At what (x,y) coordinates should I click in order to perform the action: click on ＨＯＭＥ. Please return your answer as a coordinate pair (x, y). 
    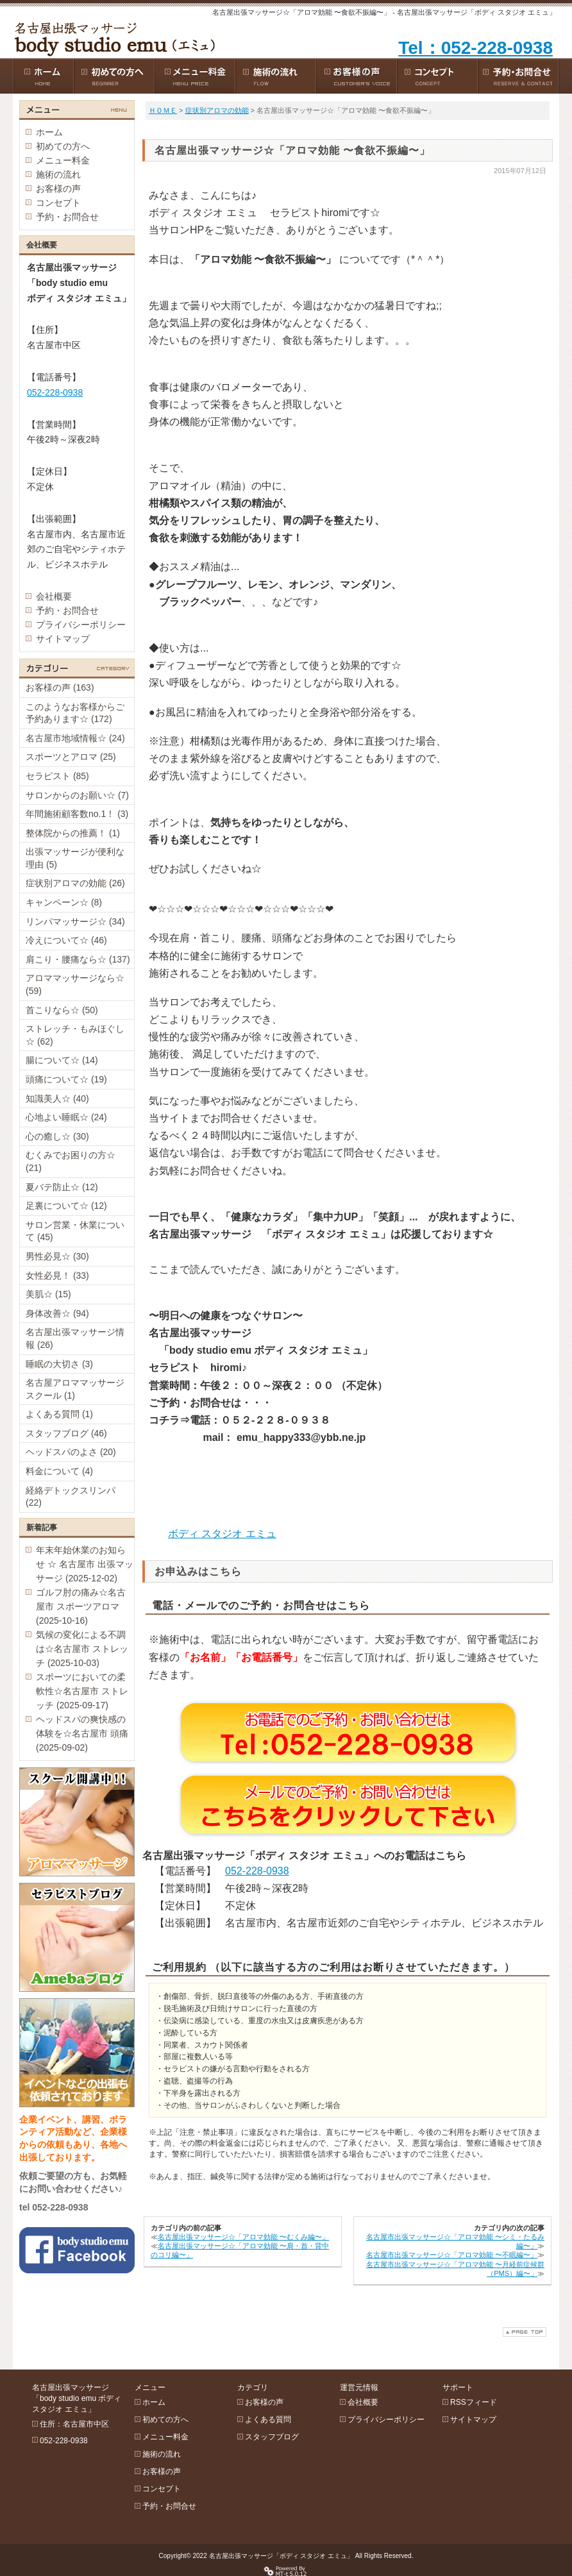
    Looking at the image, I should click on (163, 110).